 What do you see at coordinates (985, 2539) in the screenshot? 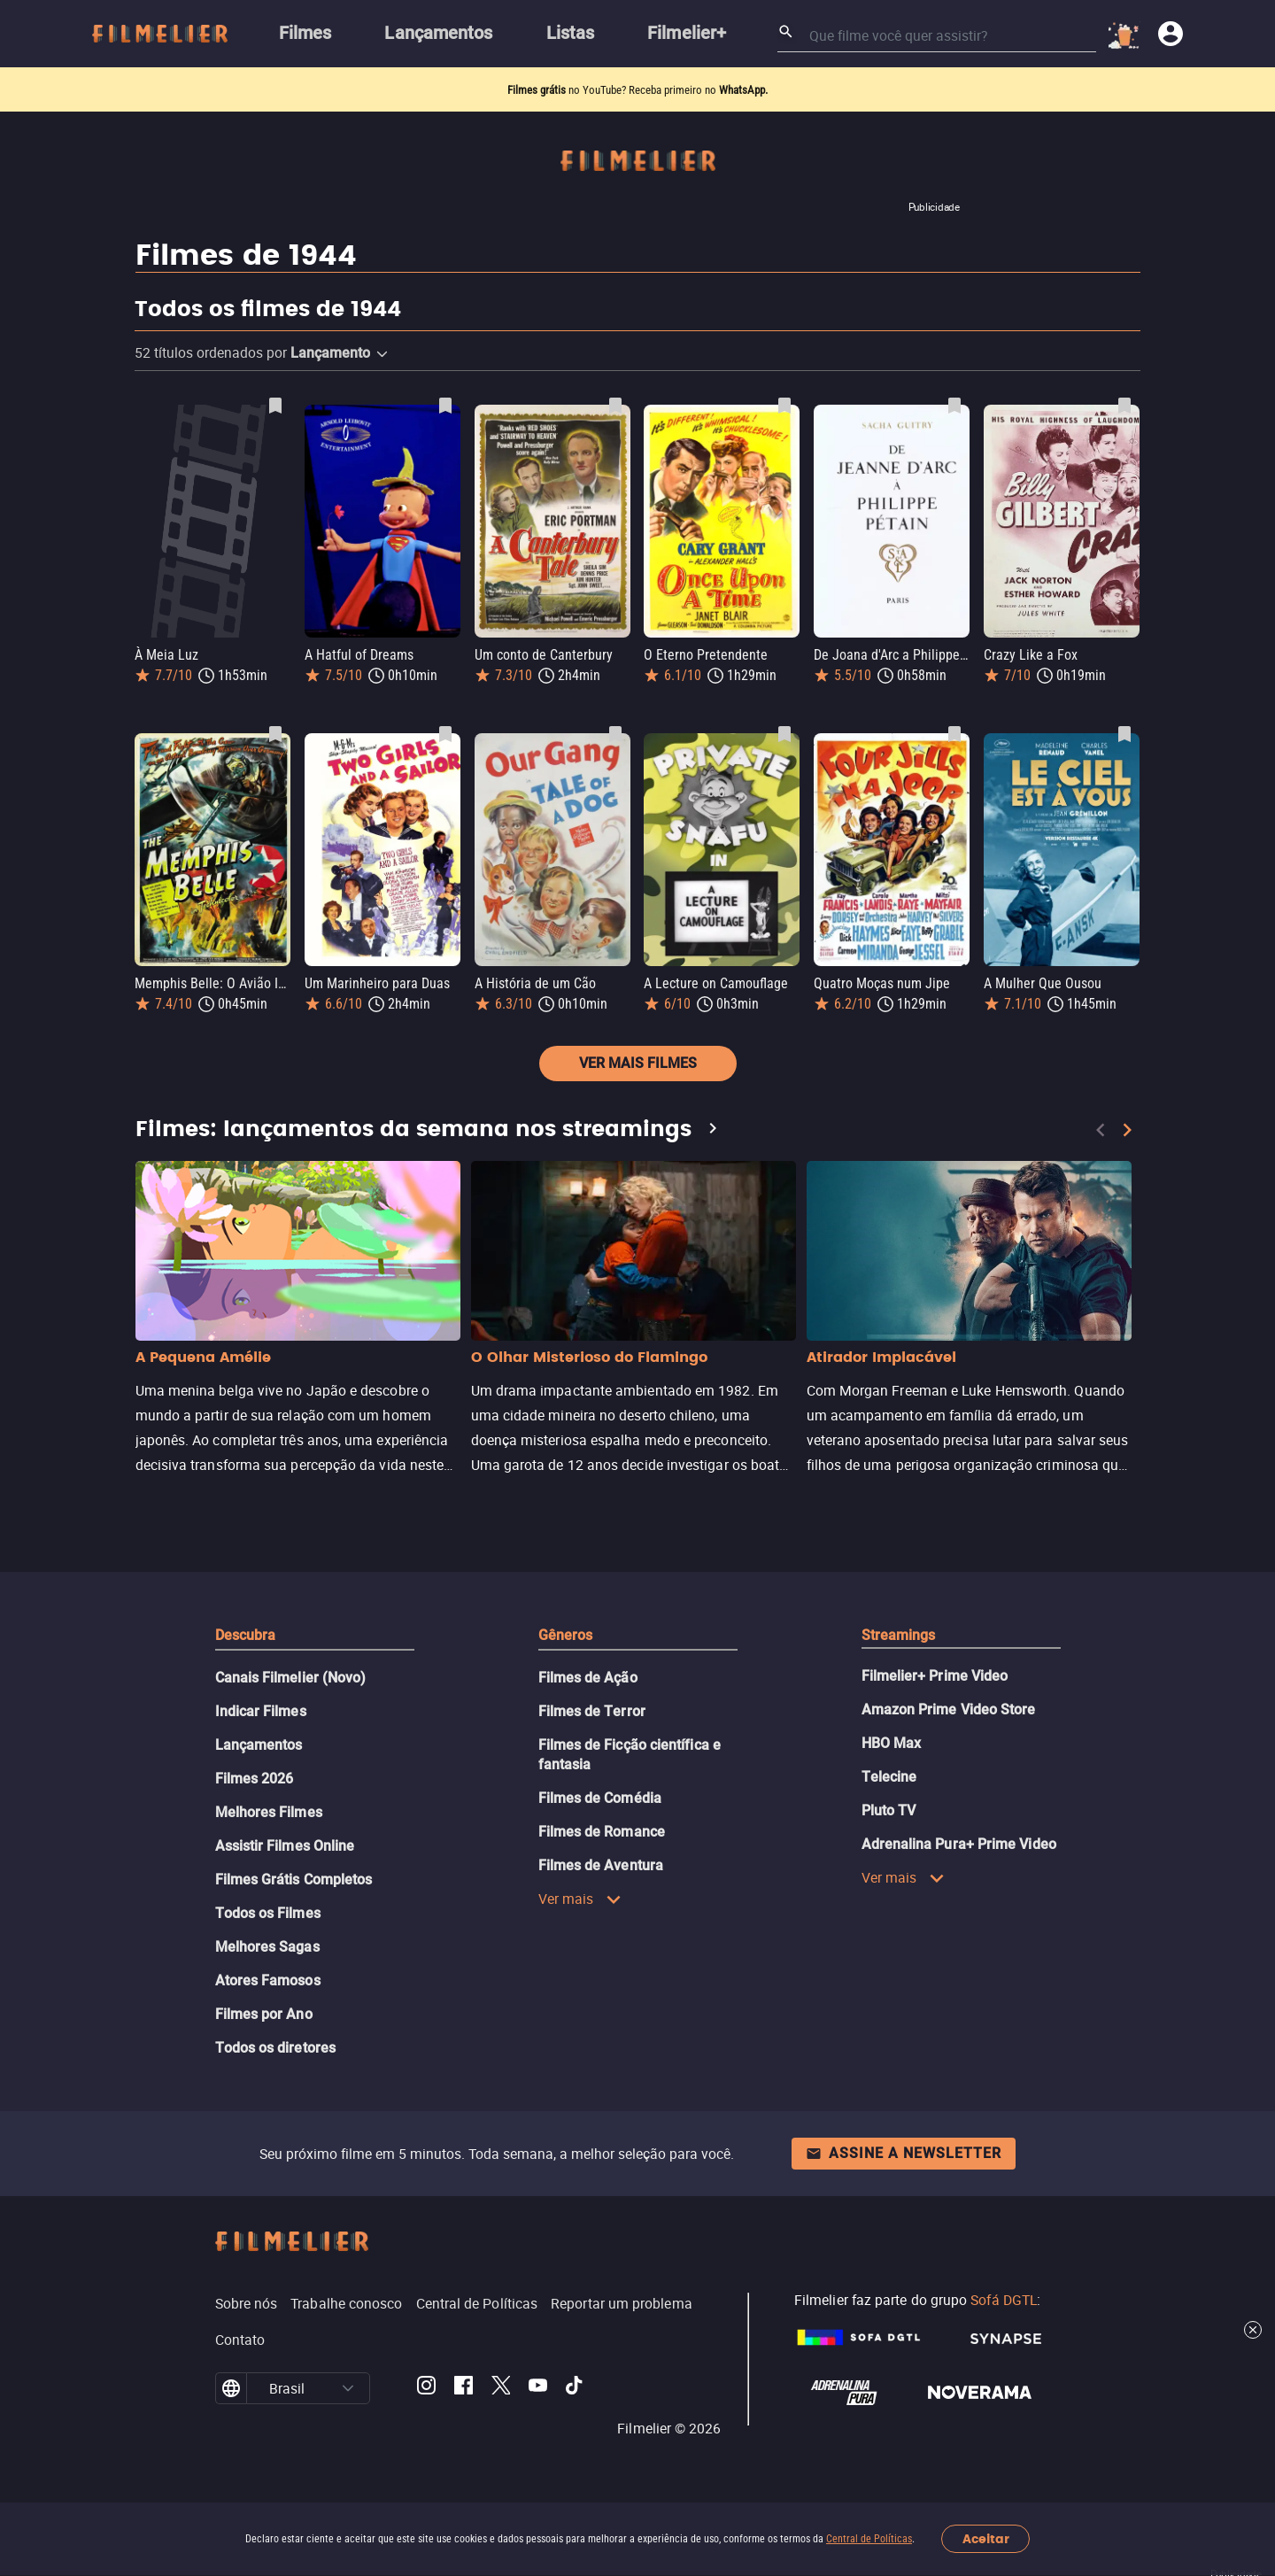
I see `Aceitar` at bounding box center [985, 2539].